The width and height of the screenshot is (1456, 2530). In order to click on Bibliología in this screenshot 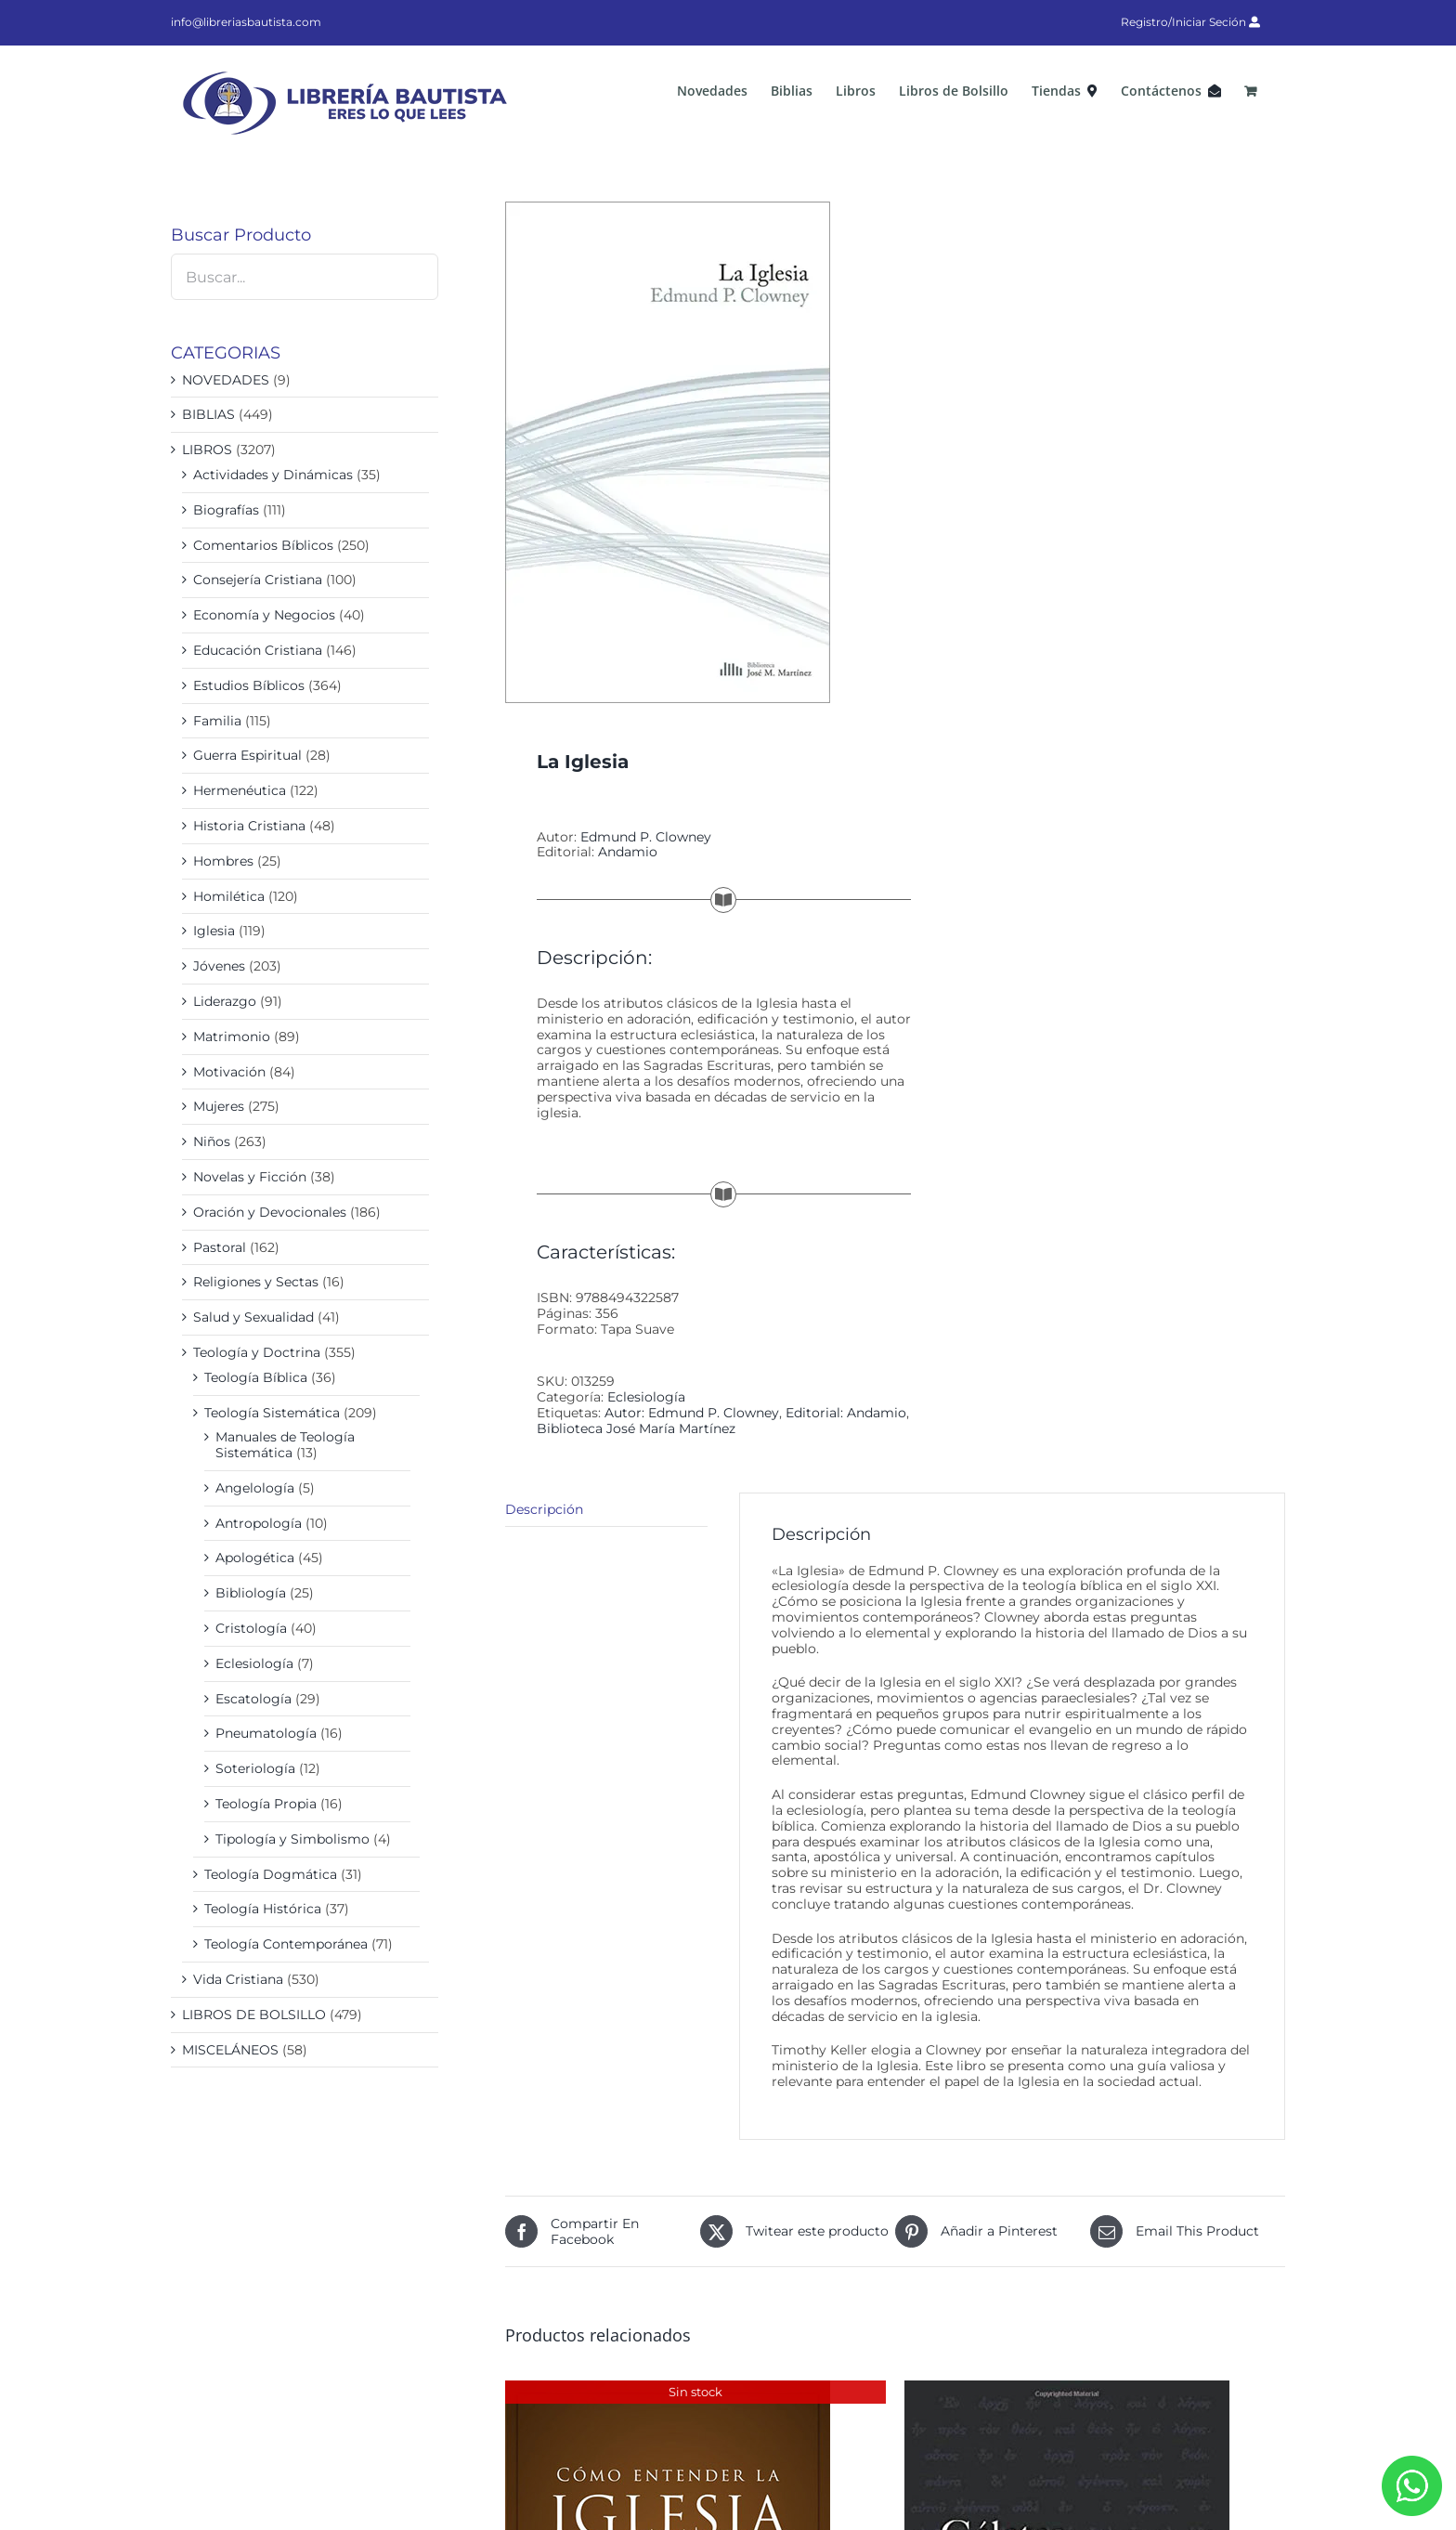, I will do `click(250, 1593)`.